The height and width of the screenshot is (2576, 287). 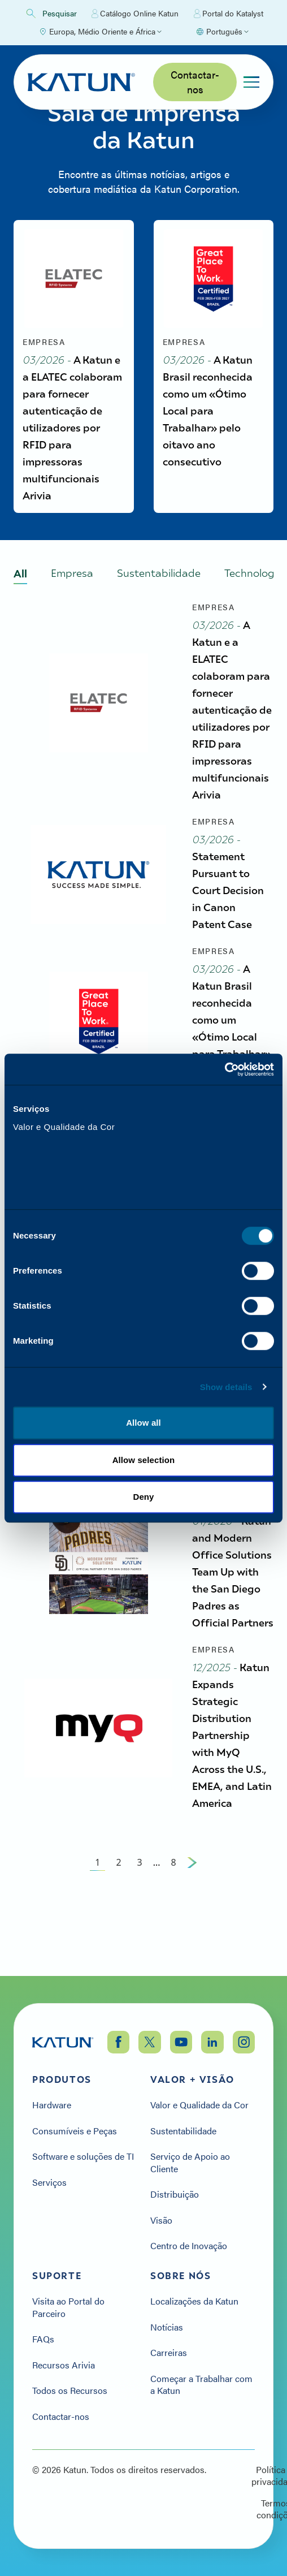 I want to click on [Select language], so click(x=222, y=31).